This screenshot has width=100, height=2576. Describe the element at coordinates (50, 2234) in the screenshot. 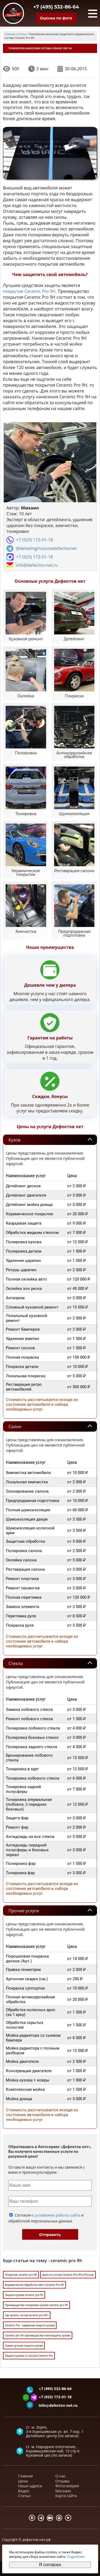

I see `Отправить` at that location.